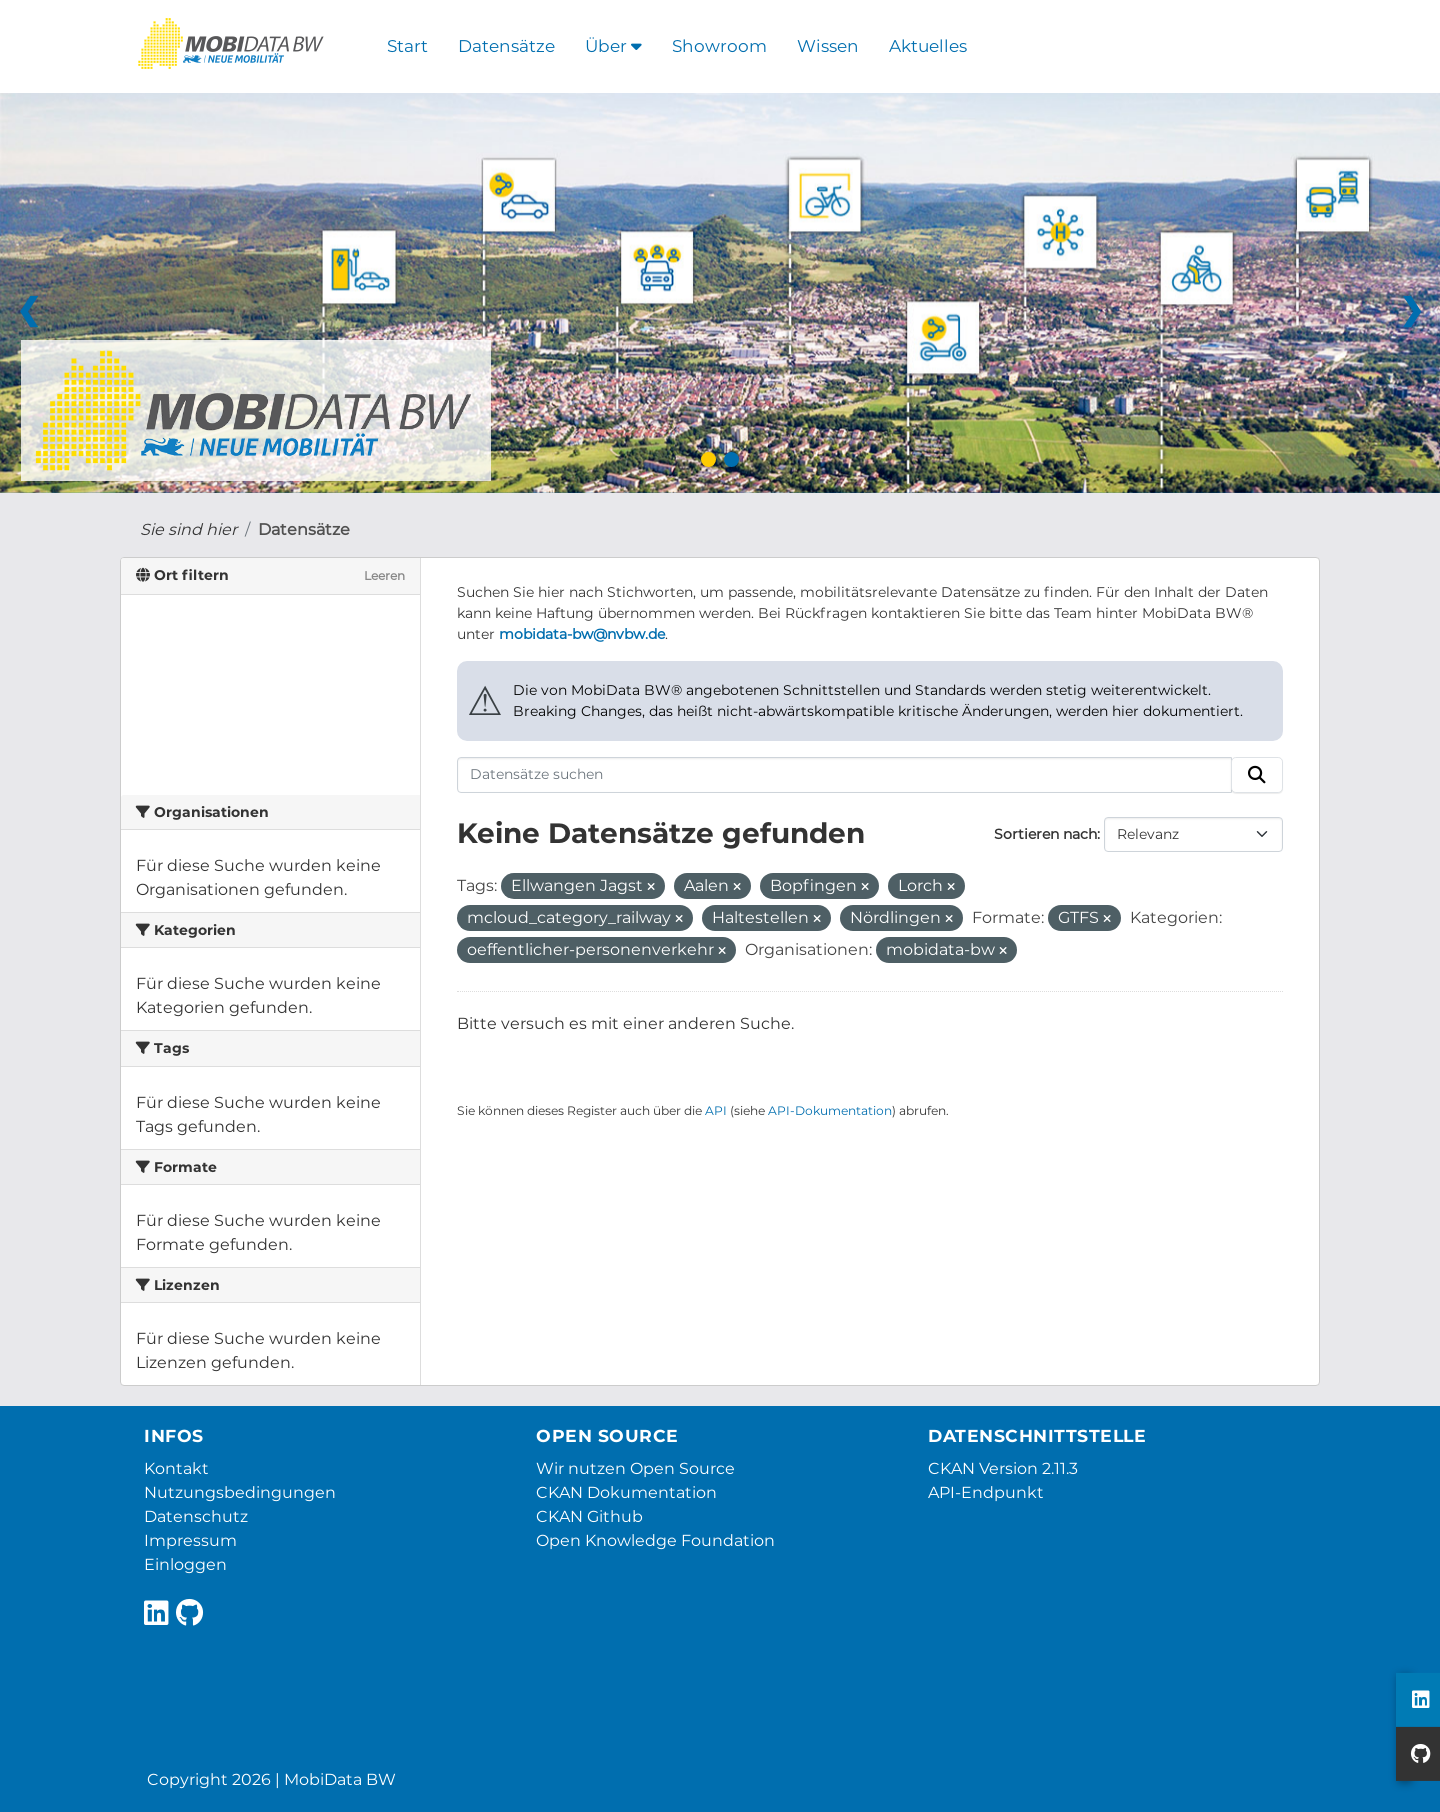 This screenshot has width=1440, height=1812. I want to click on Aktuelles, so click(928, 46).